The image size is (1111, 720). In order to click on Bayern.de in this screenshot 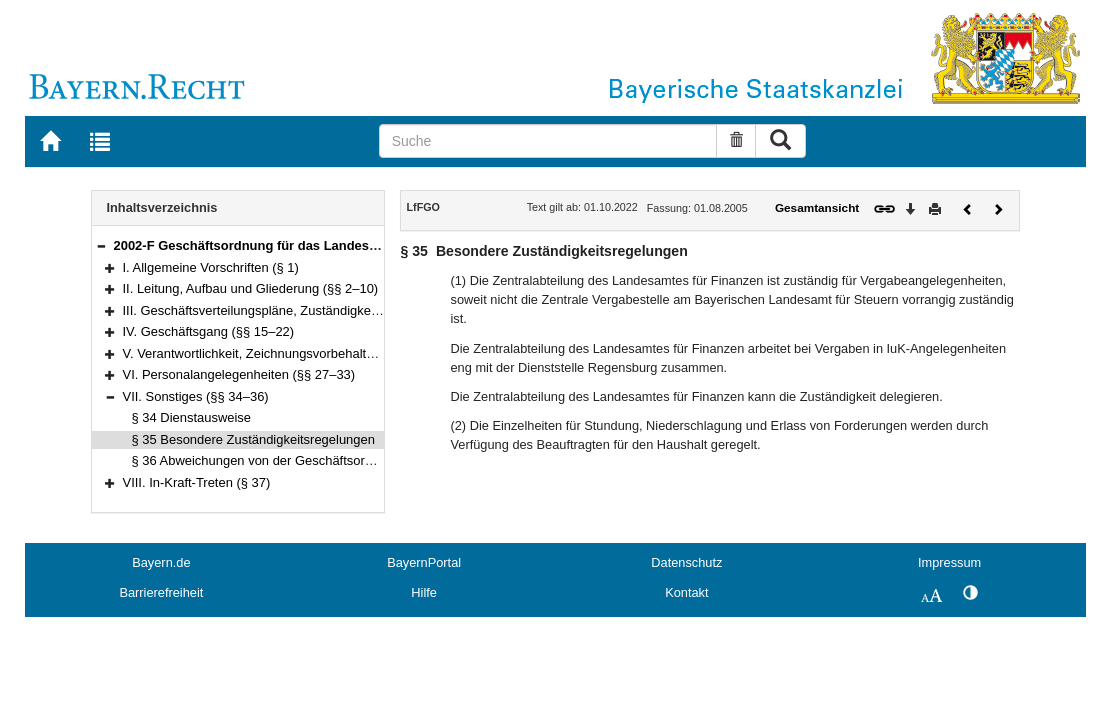, I will do `click(161, 562)`.